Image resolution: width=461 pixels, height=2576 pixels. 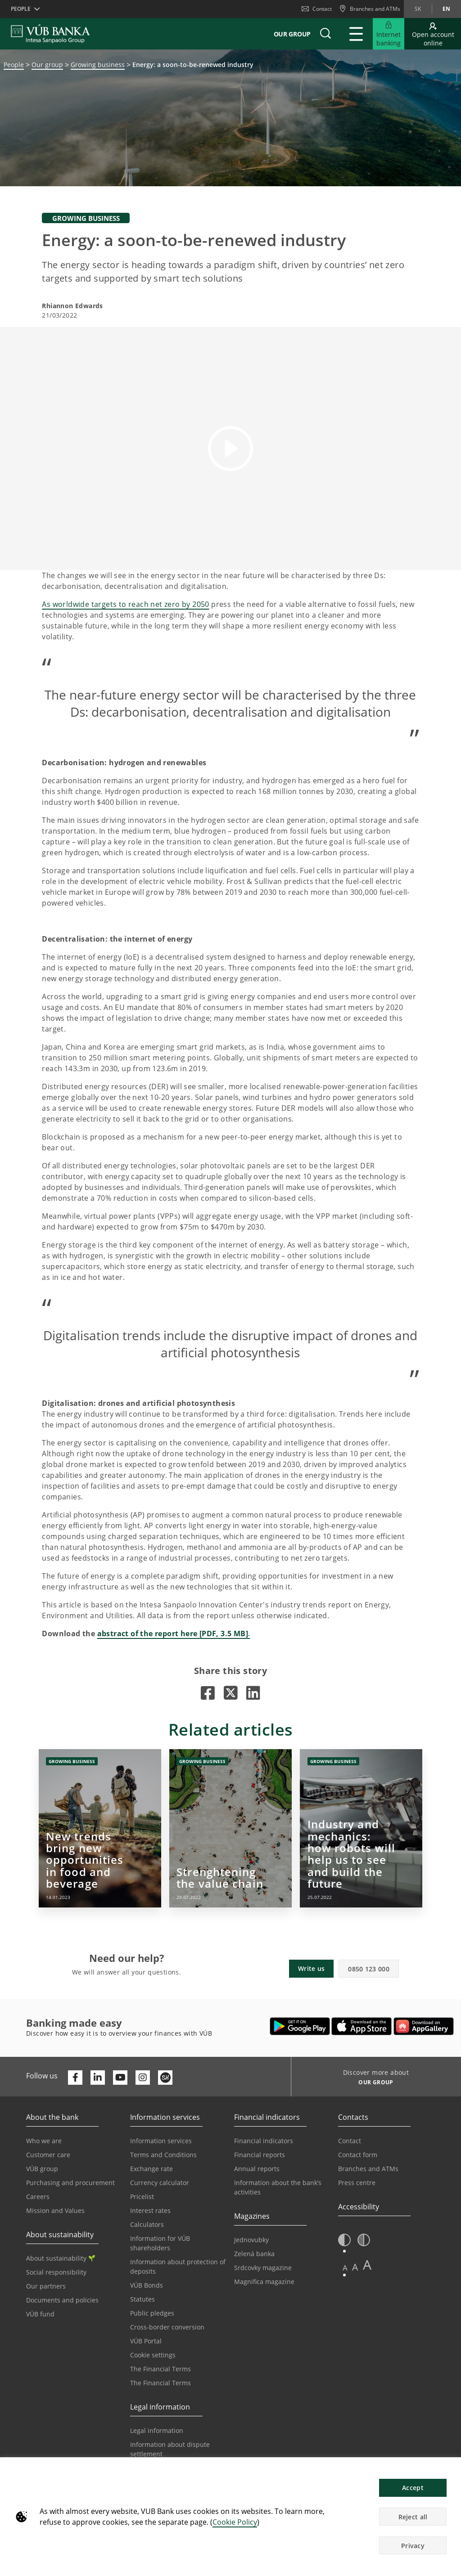 I want to click on Contact form [Go to the Contact Form page], so click(x=357, y=2154).